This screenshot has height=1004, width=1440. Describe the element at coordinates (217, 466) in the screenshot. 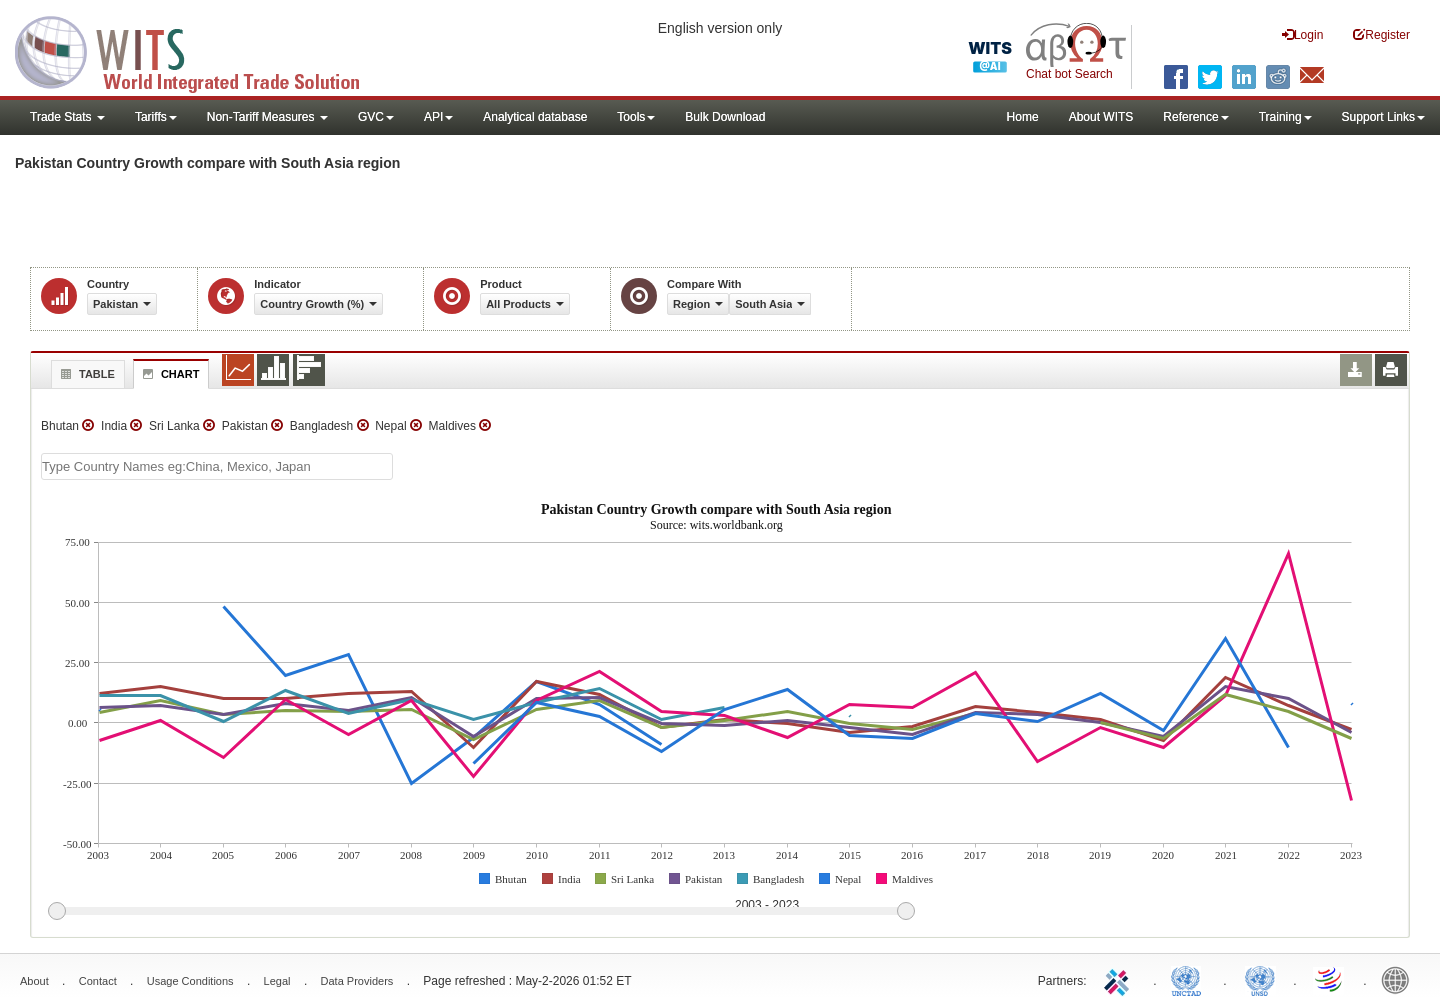

I see `[textbox]` at that location.